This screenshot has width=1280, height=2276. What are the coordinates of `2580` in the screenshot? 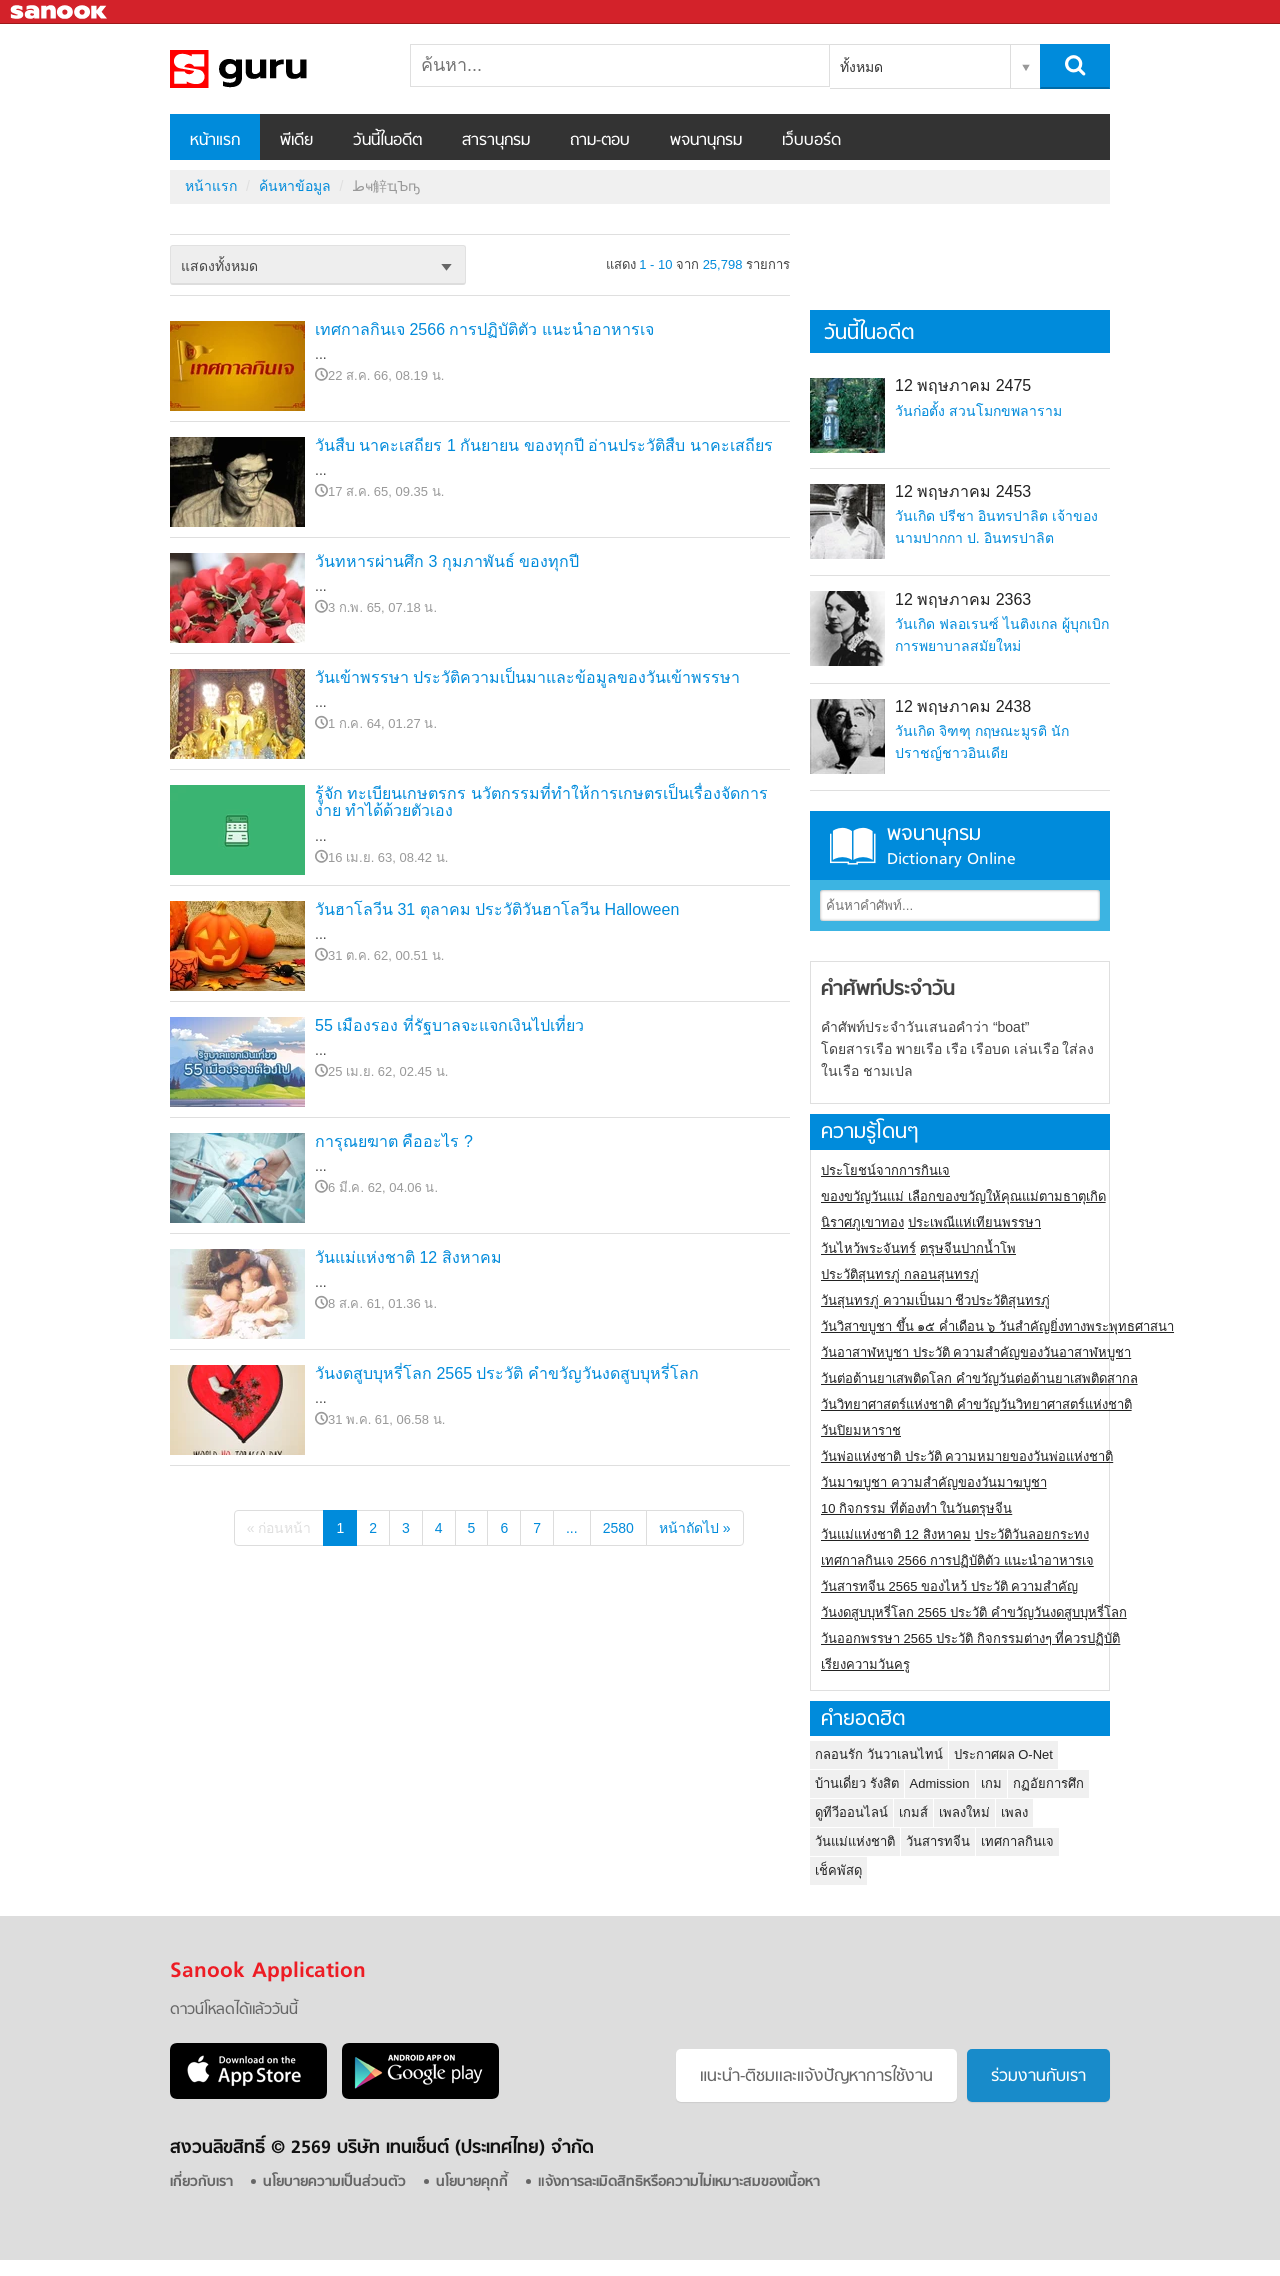 It's located at (618, 1528).